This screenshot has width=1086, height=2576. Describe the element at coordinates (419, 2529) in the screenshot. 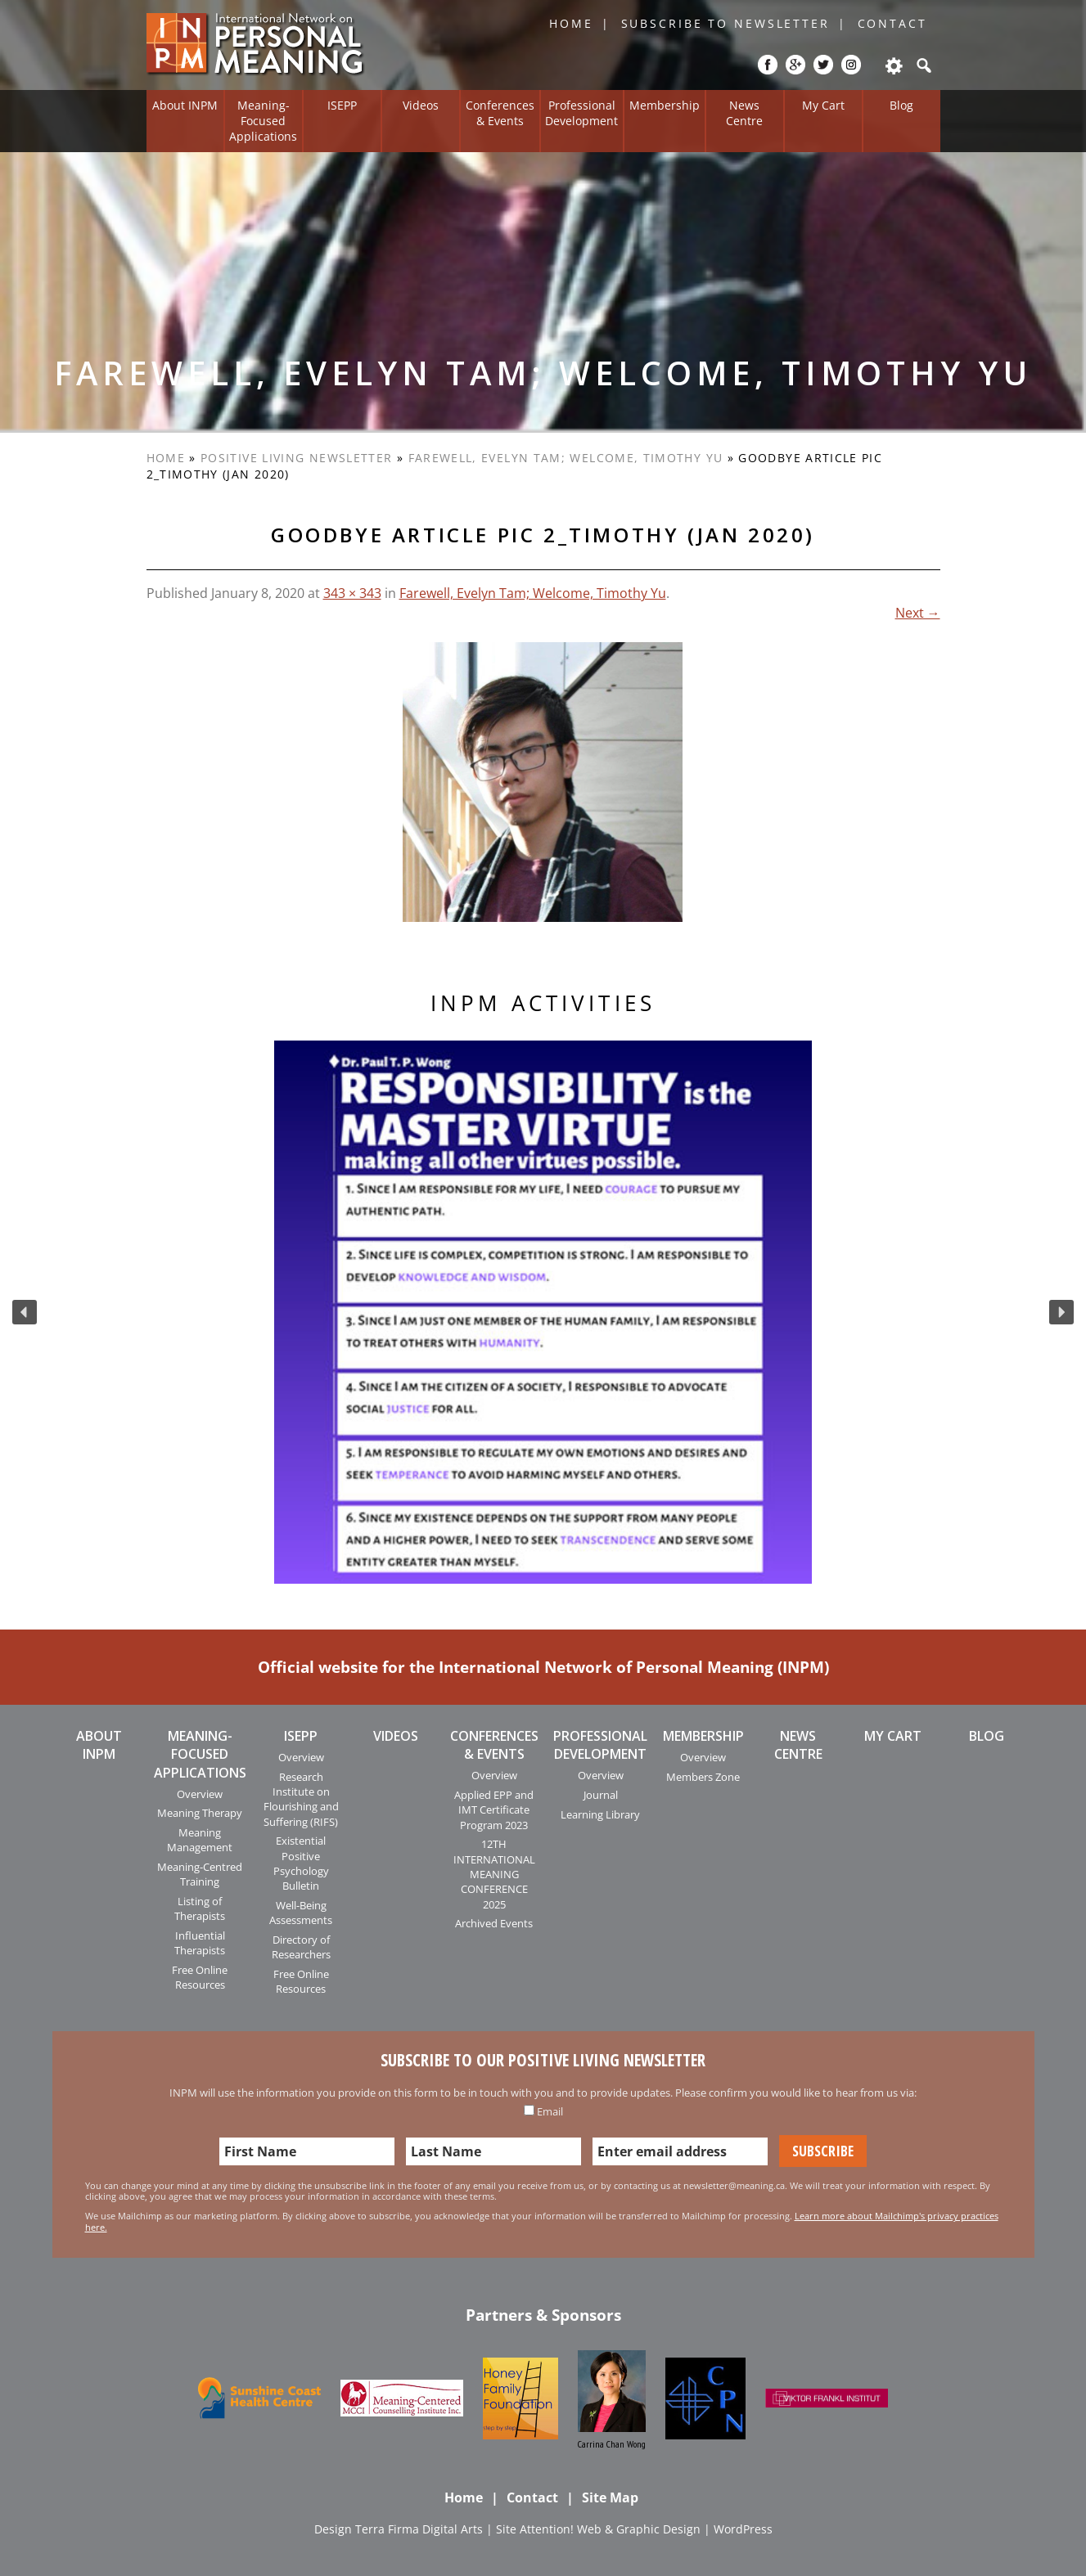

I see `Terra Firma Digital Arts` at that location.